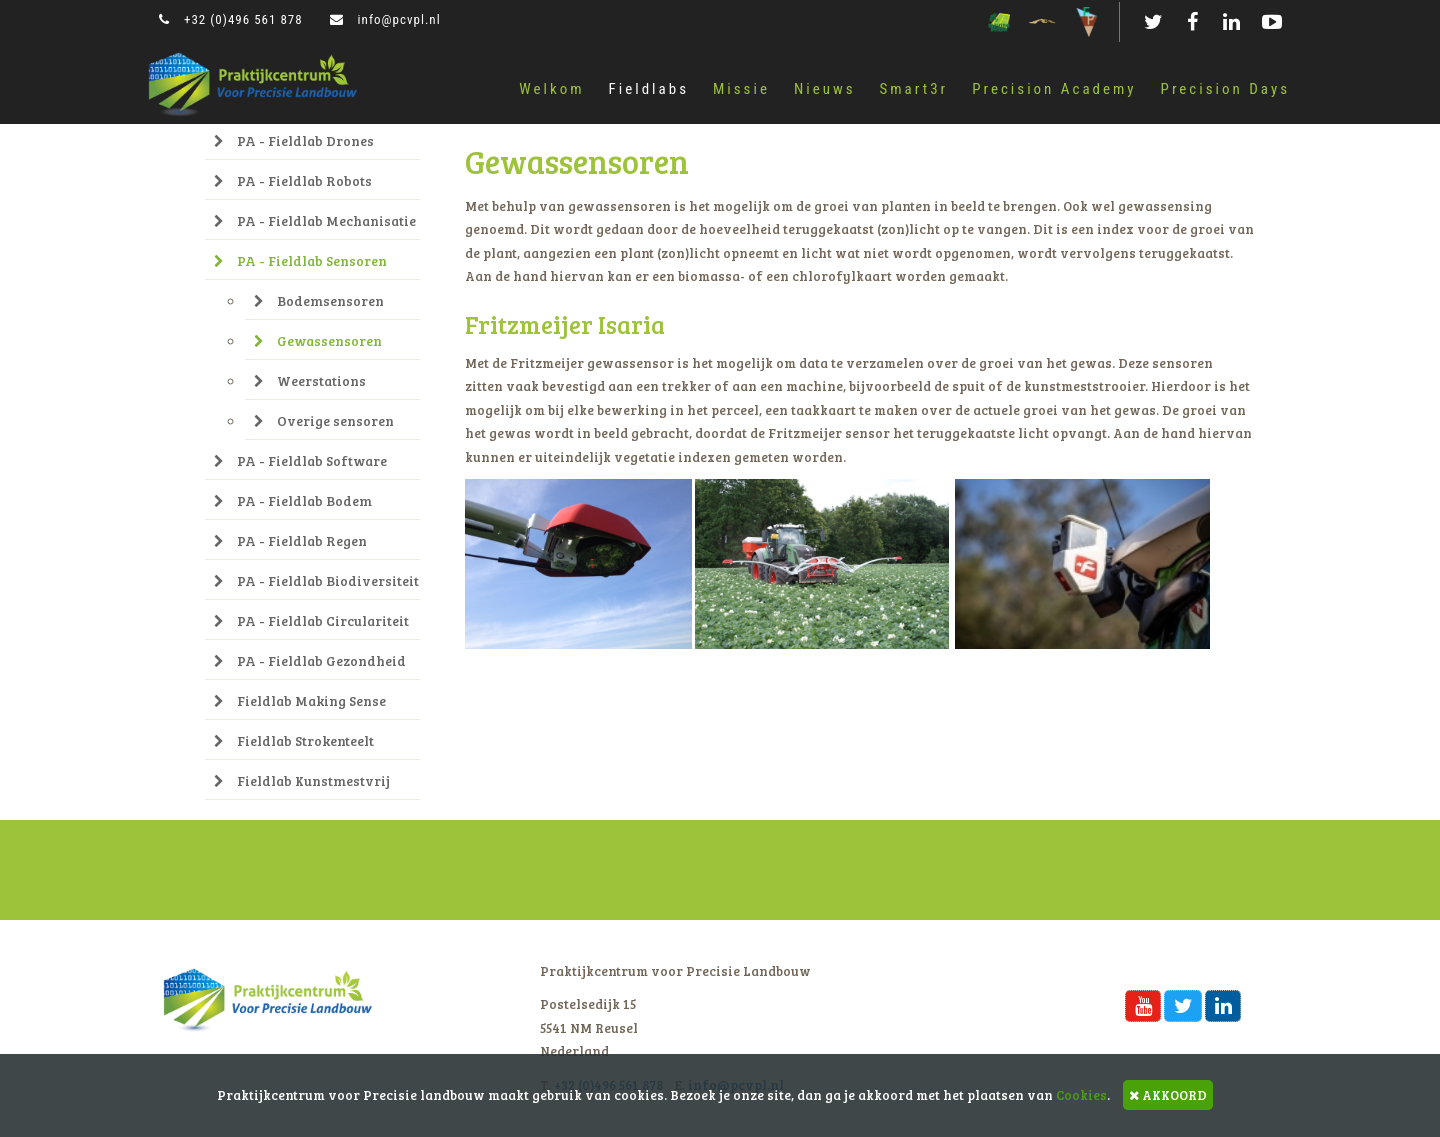 The width and height of the screenshot is (1440, 1137). Describe the element at coordinates (316, 580) in the screenshot. I see `PA - Fieldlab Biodiversiteit` at that location.